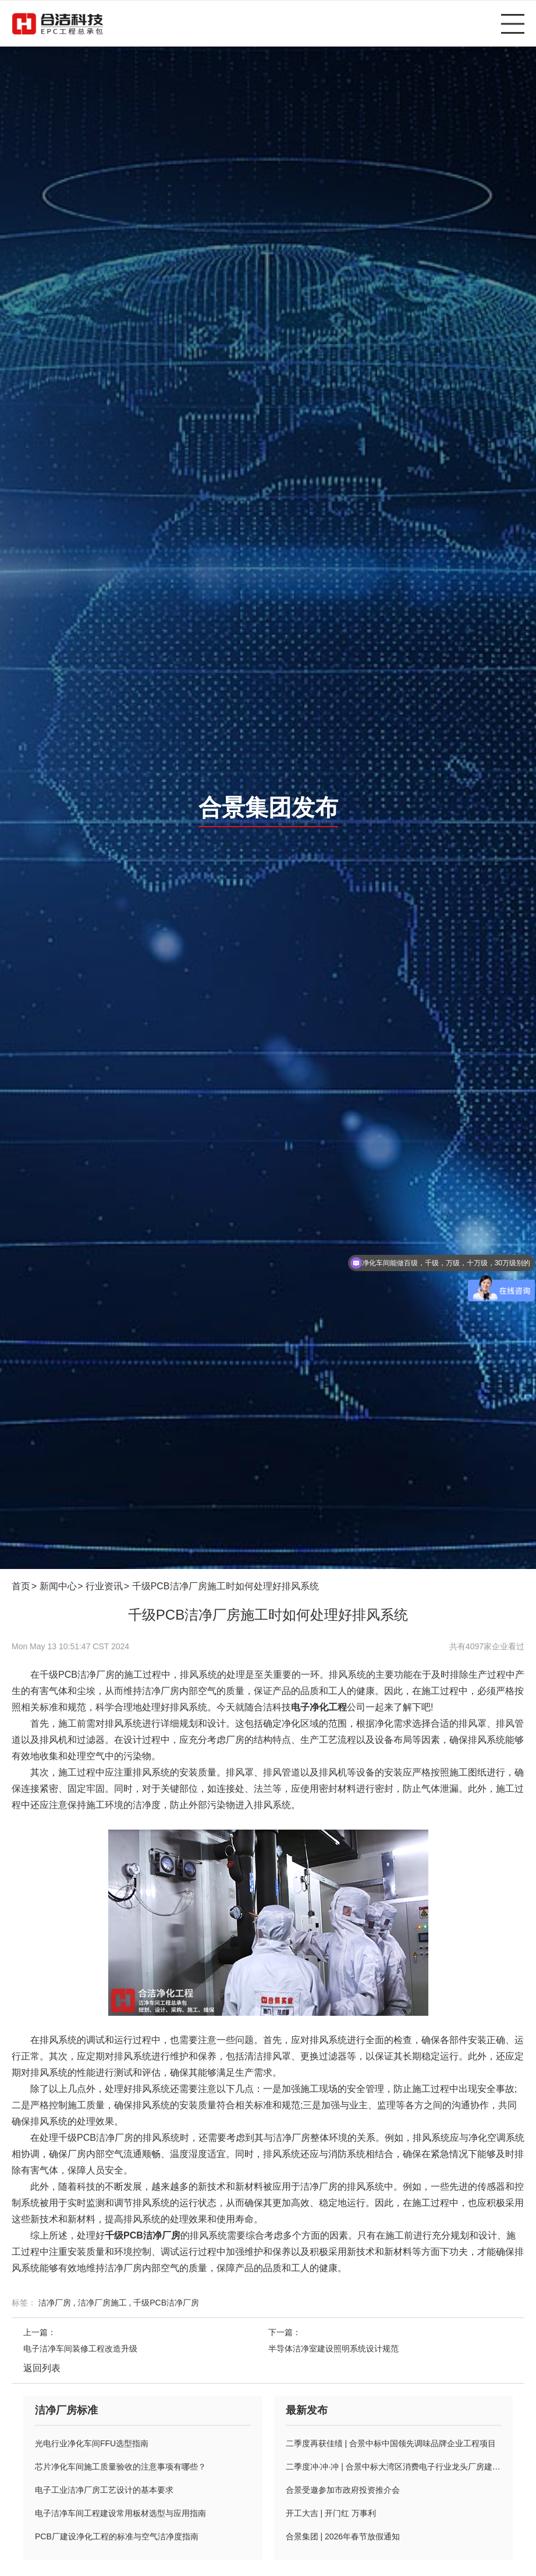 This screenshot has width=536, height=2576. Describe the element at coordinates (331, 2513) in the screenshot. I see `开工大吉 | 开门红 万事利` at that location.